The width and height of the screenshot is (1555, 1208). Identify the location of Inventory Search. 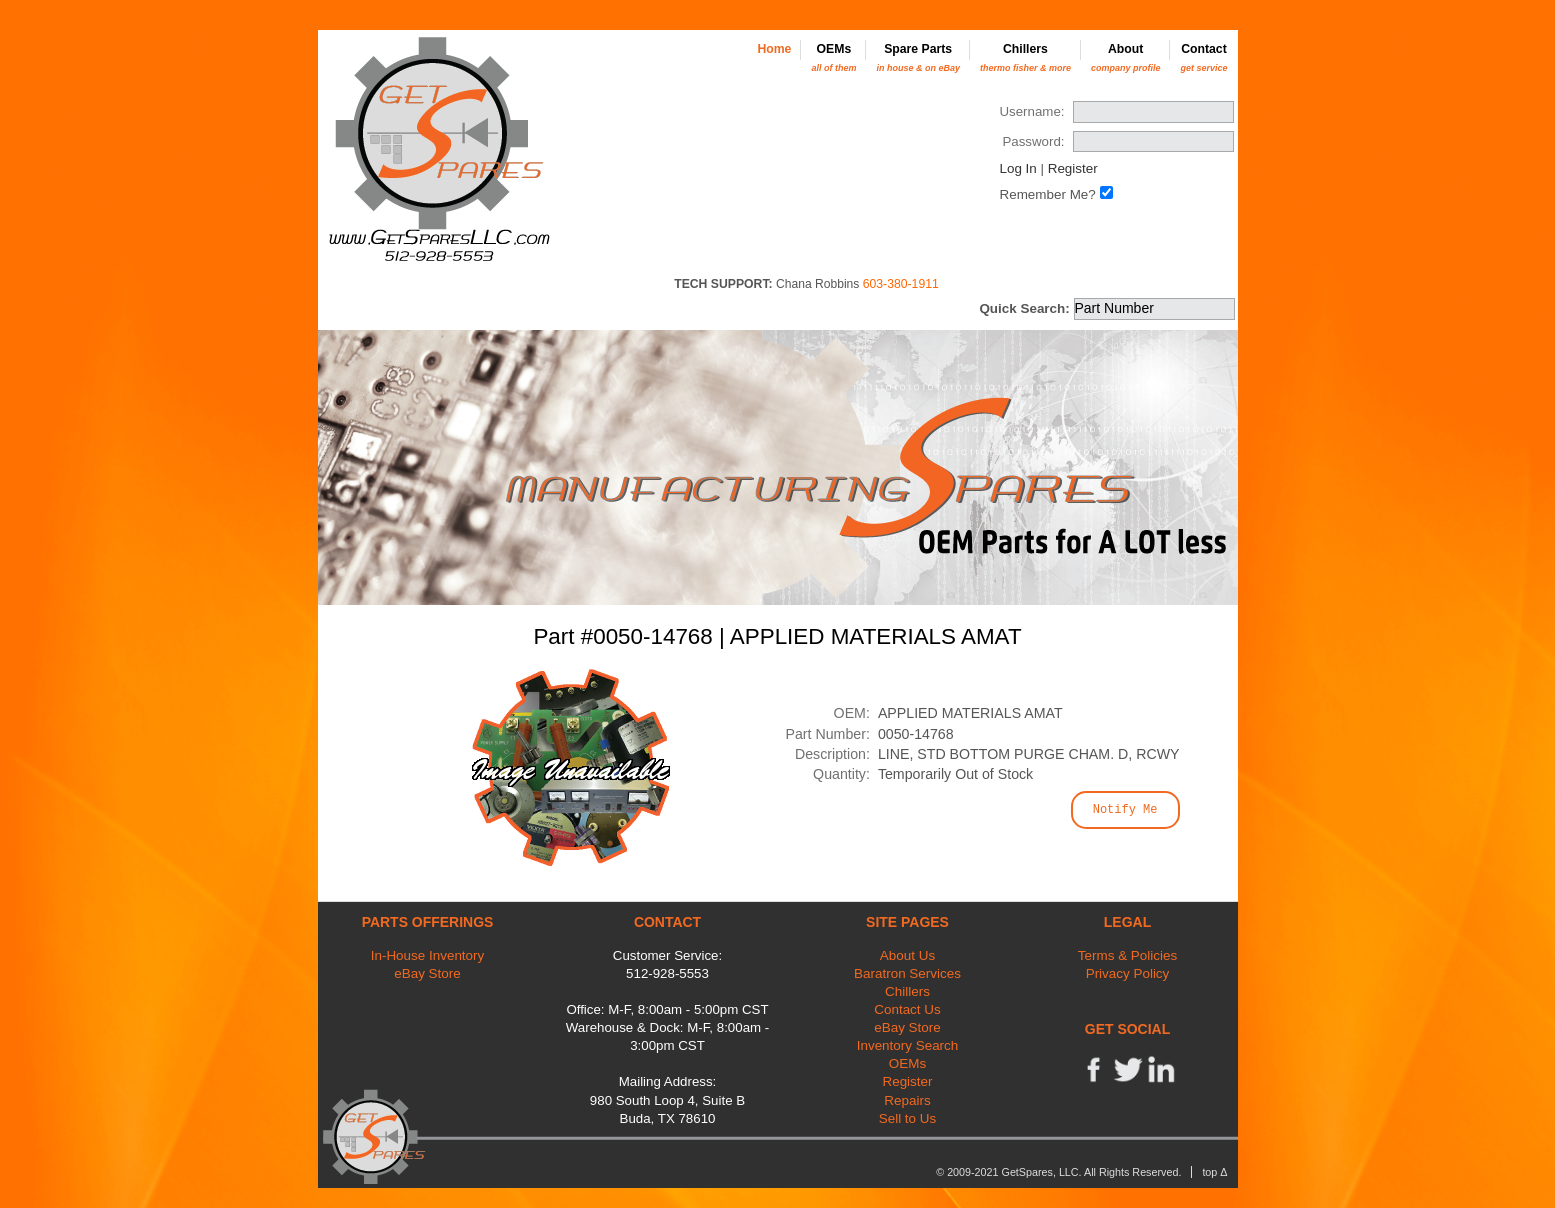
(908, 1045).